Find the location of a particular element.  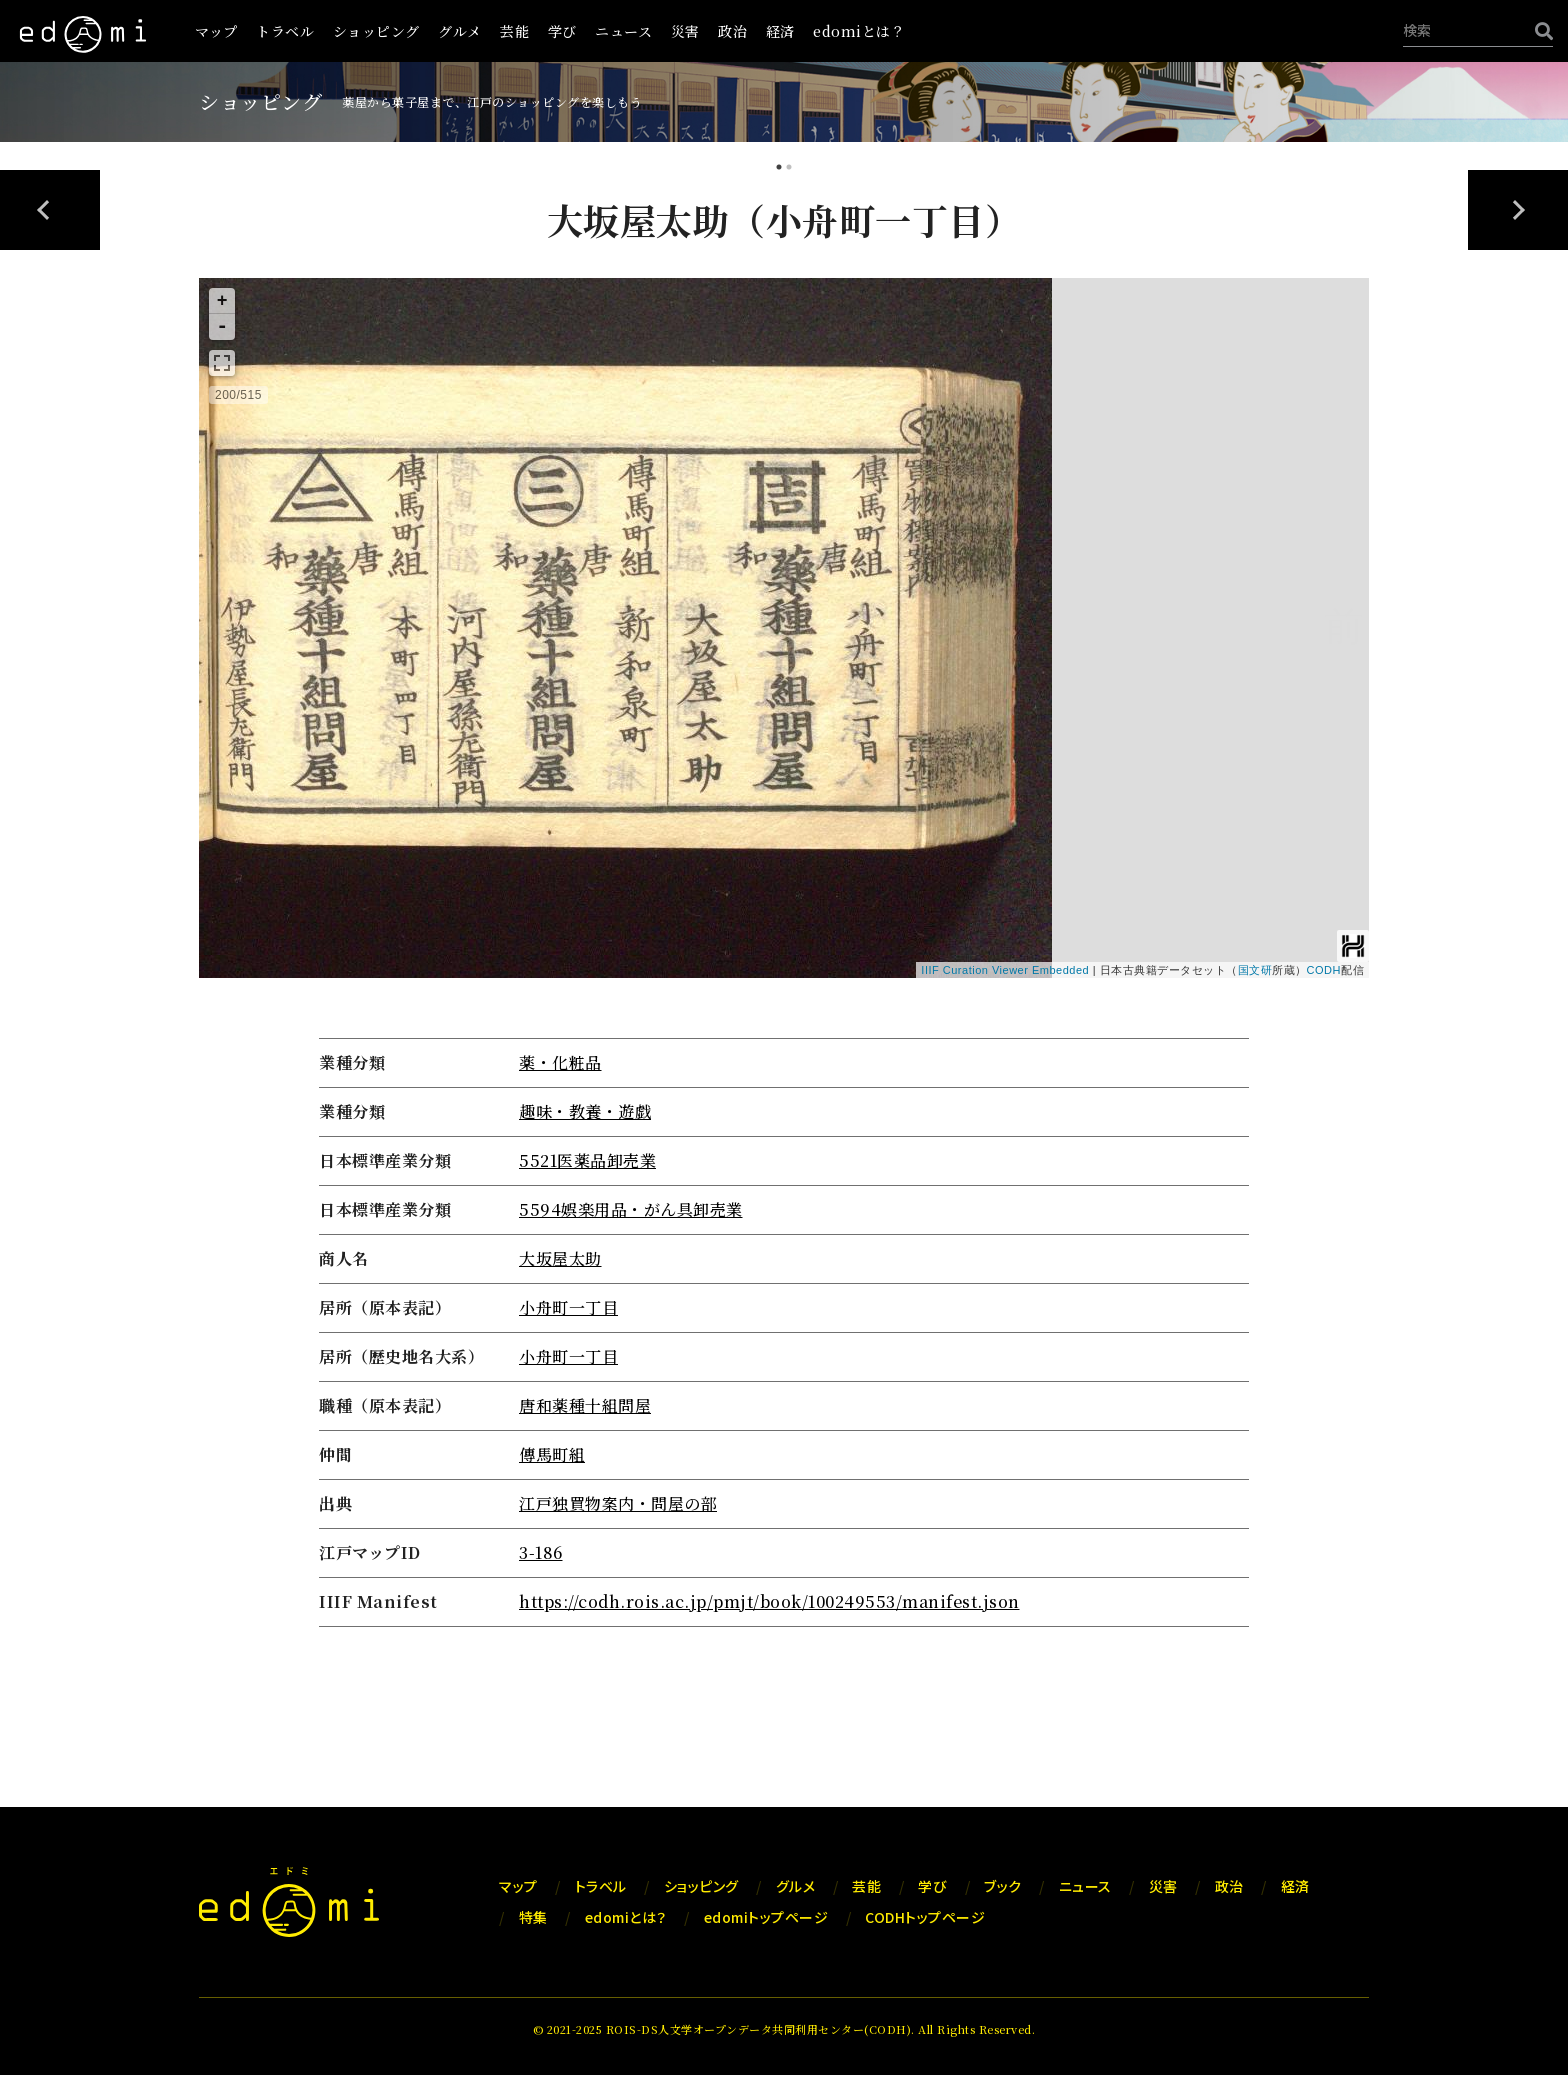

江戸独買物案内・問屋の部 is located at coordinates (618, 1503).